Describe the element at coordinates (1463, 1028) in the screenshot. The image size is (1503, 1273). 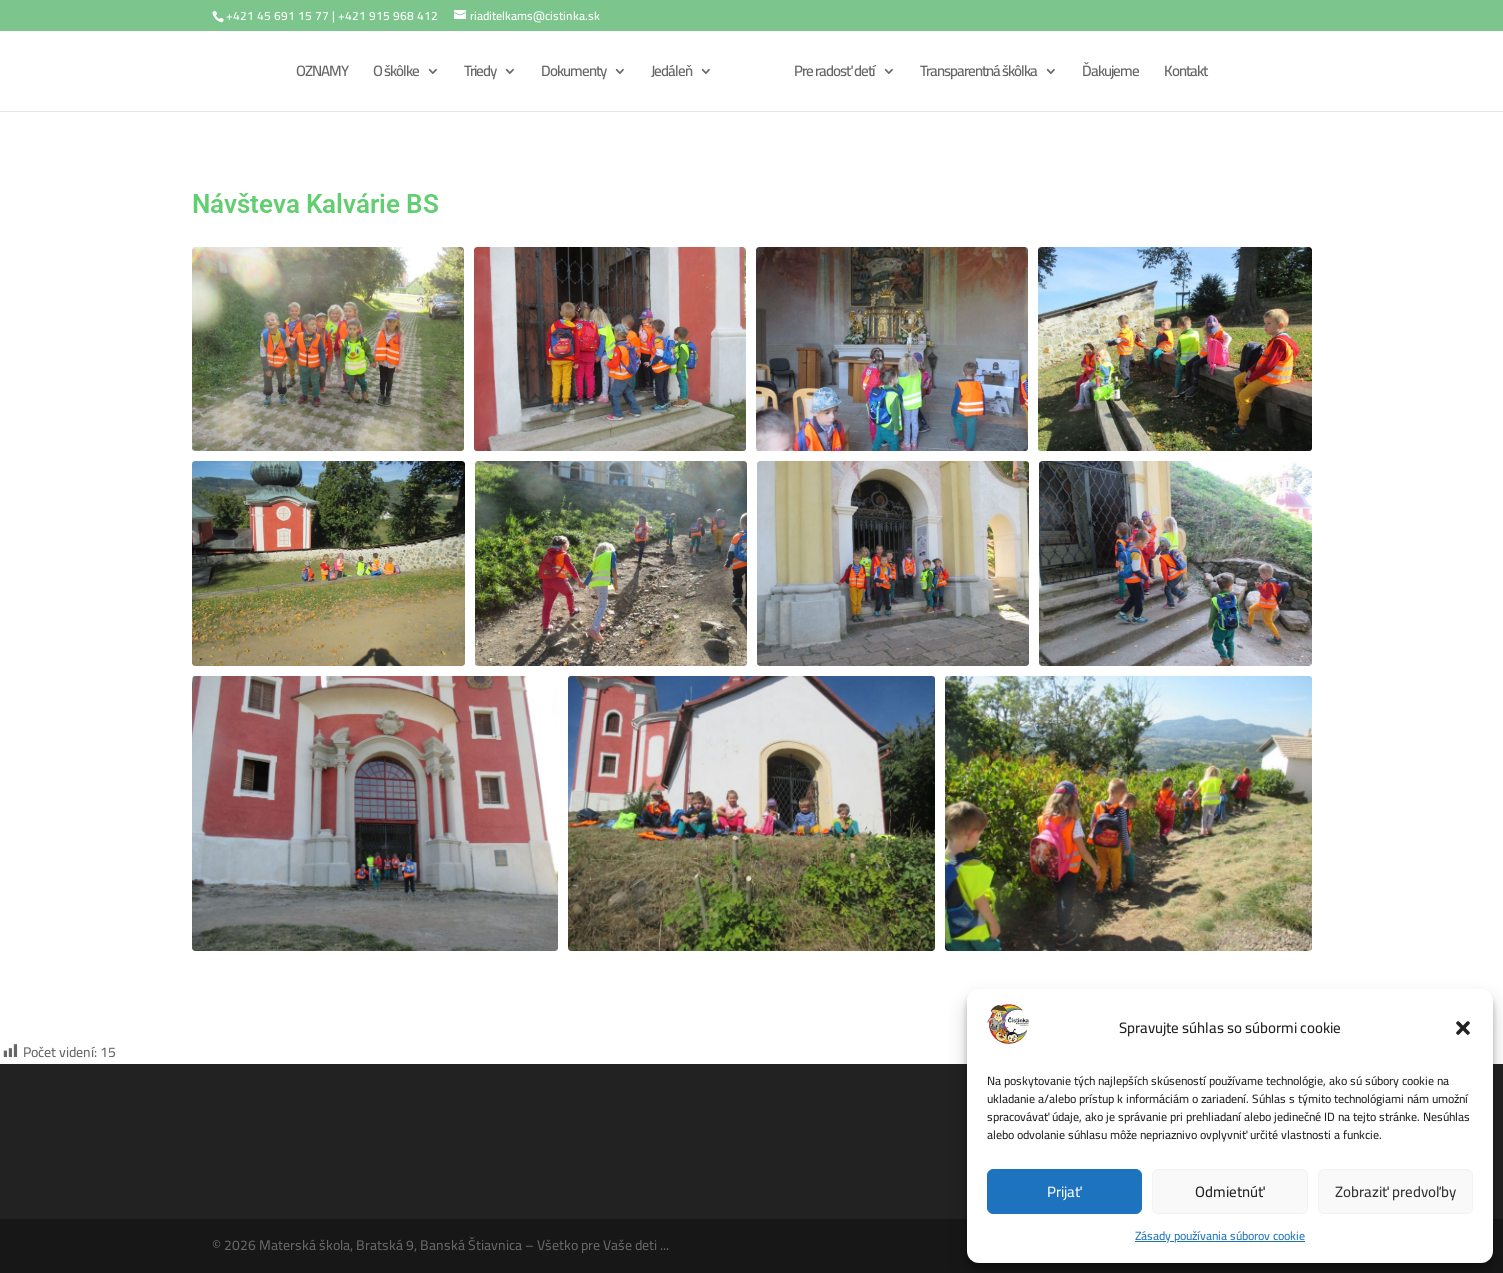
I see `[button]` at that location.